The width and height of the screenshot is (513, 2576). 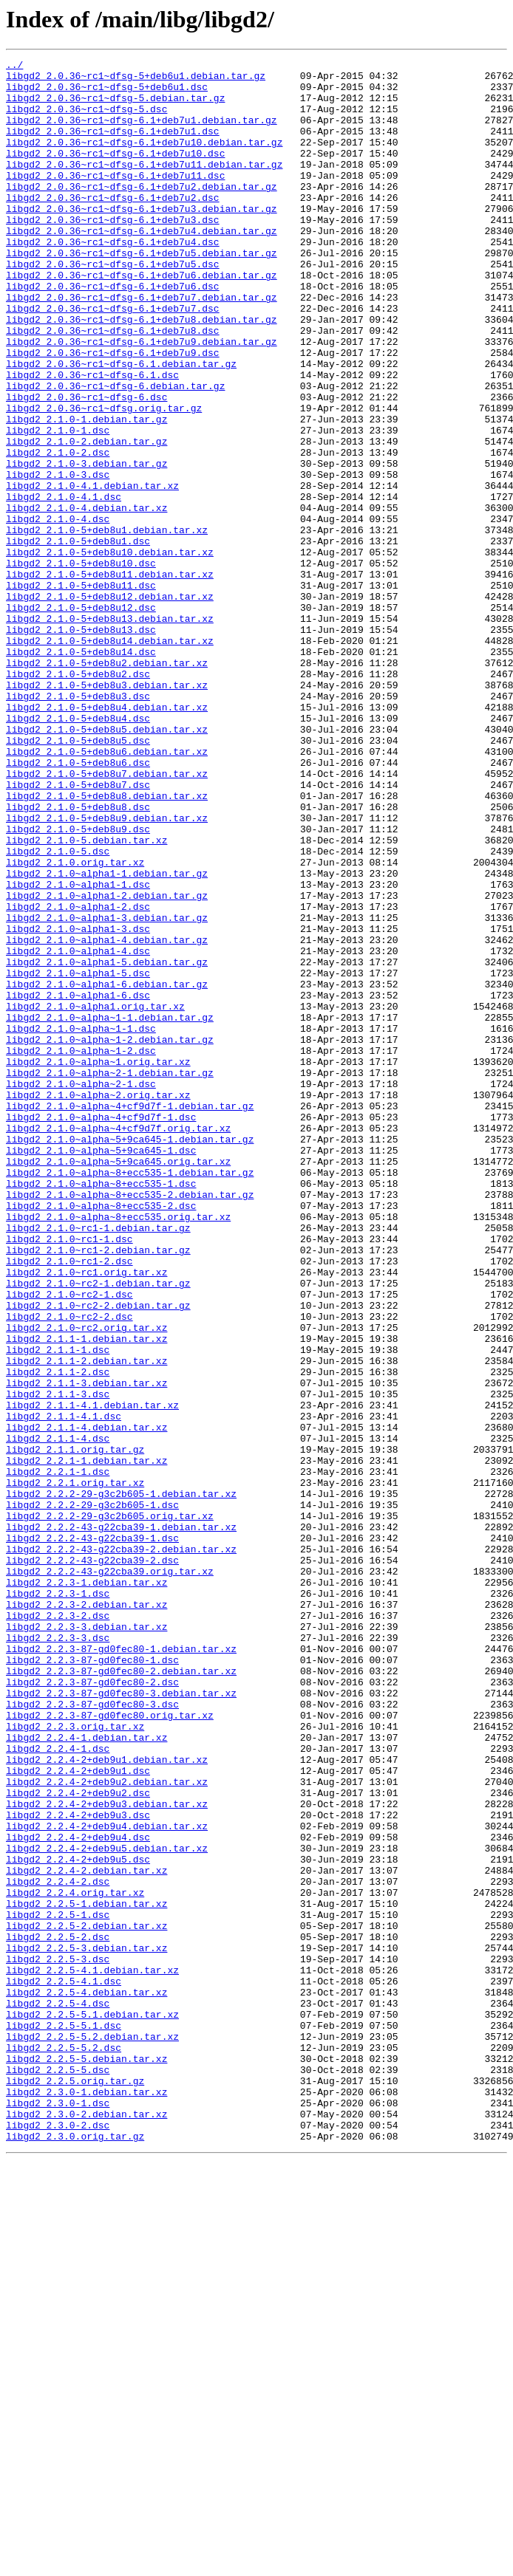 I want to click on libgd2_2.2.5-3.dsc, so click(x=57, y=2339).